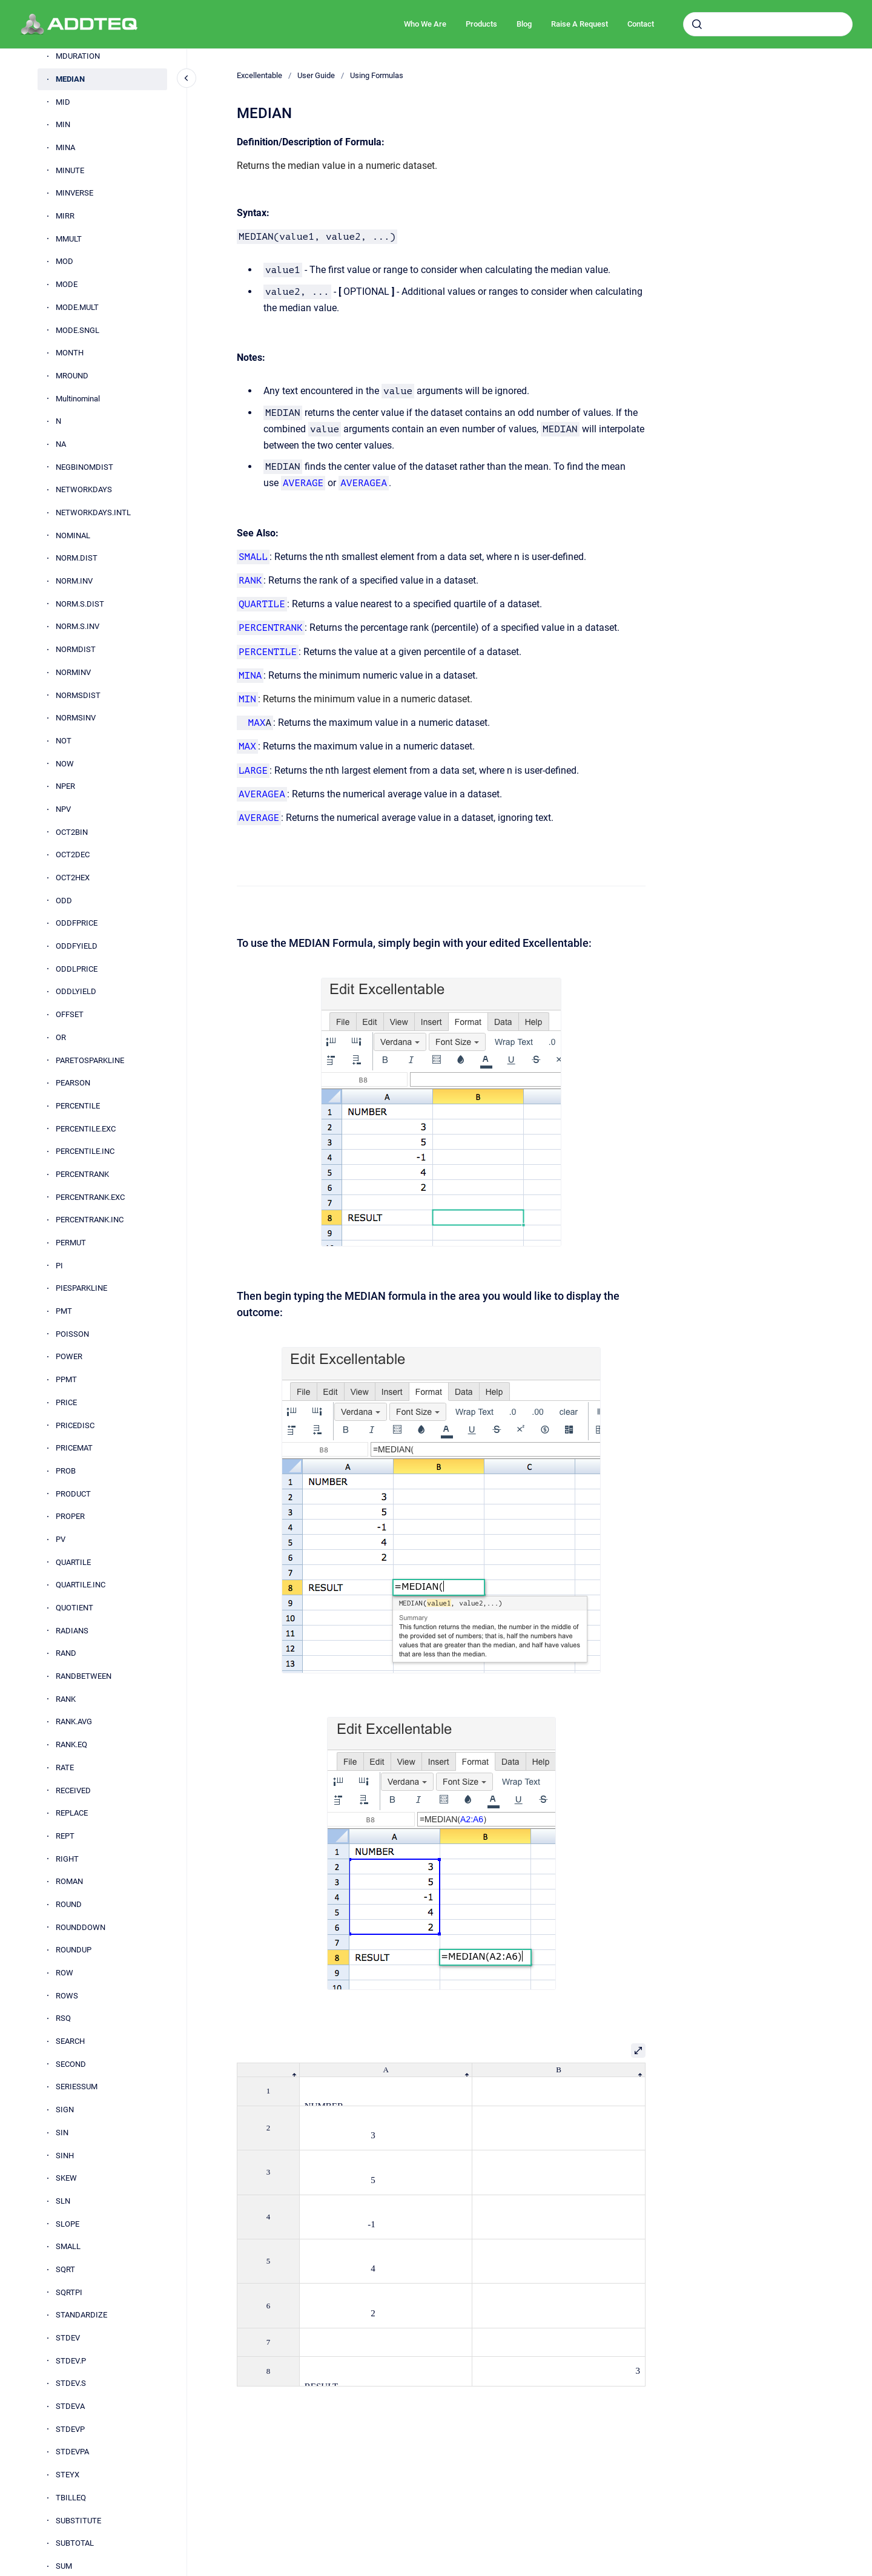 Image resolution: width=872 pixels, height=2576 pixels. I want to click on OFFSET, so click(70, 1014).